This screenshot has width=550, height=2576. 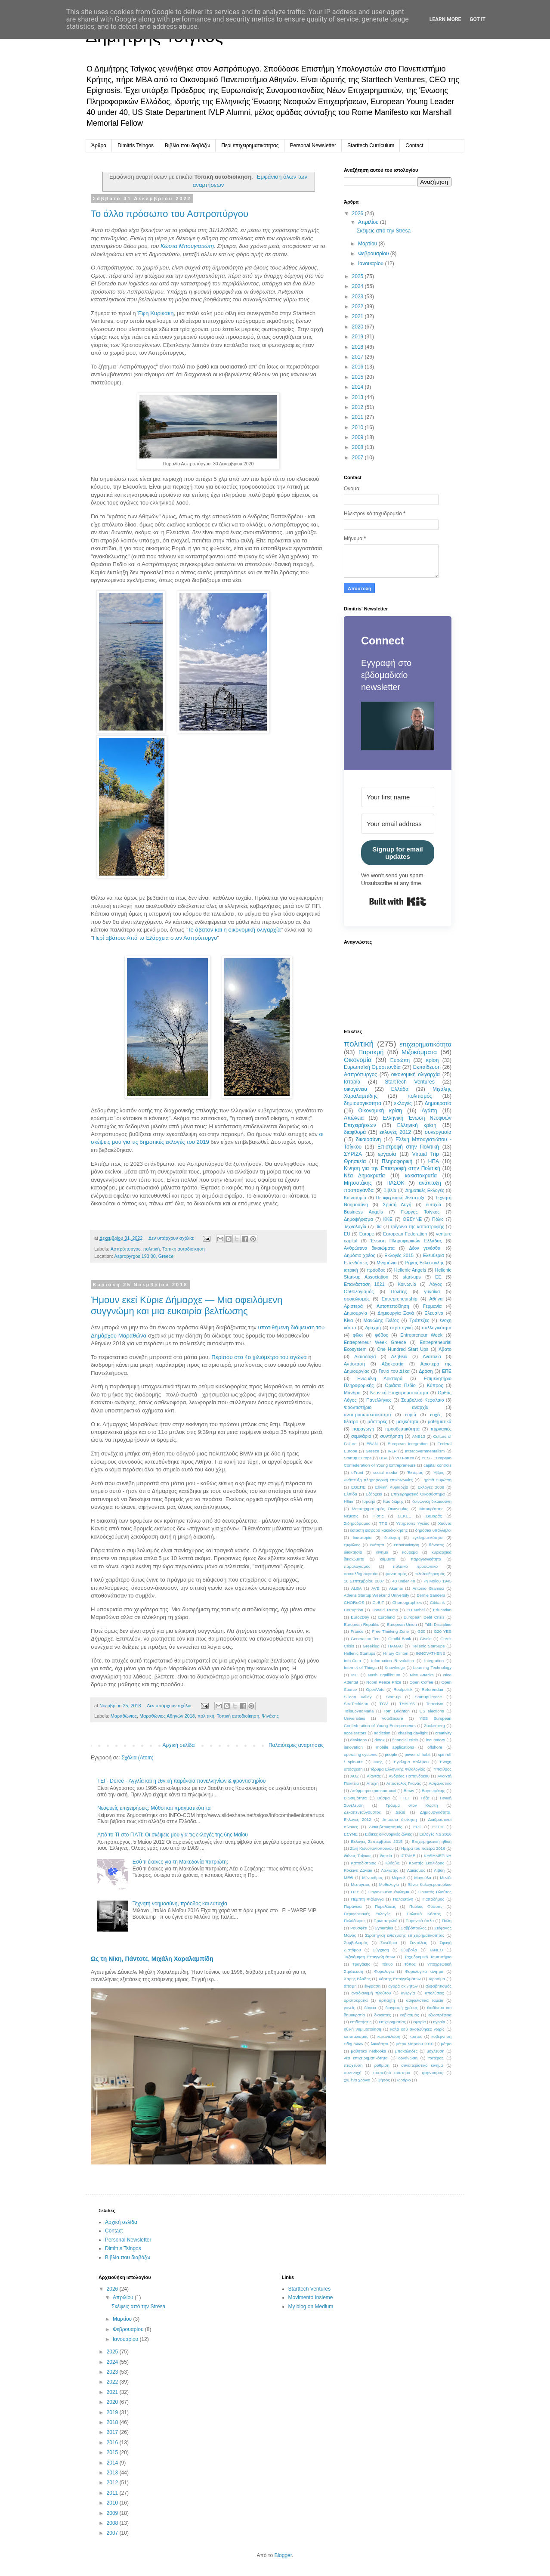 What do you see at coordinates (358, 407) in the screenshot?
I see `2012` at bounding box center [358, 407].